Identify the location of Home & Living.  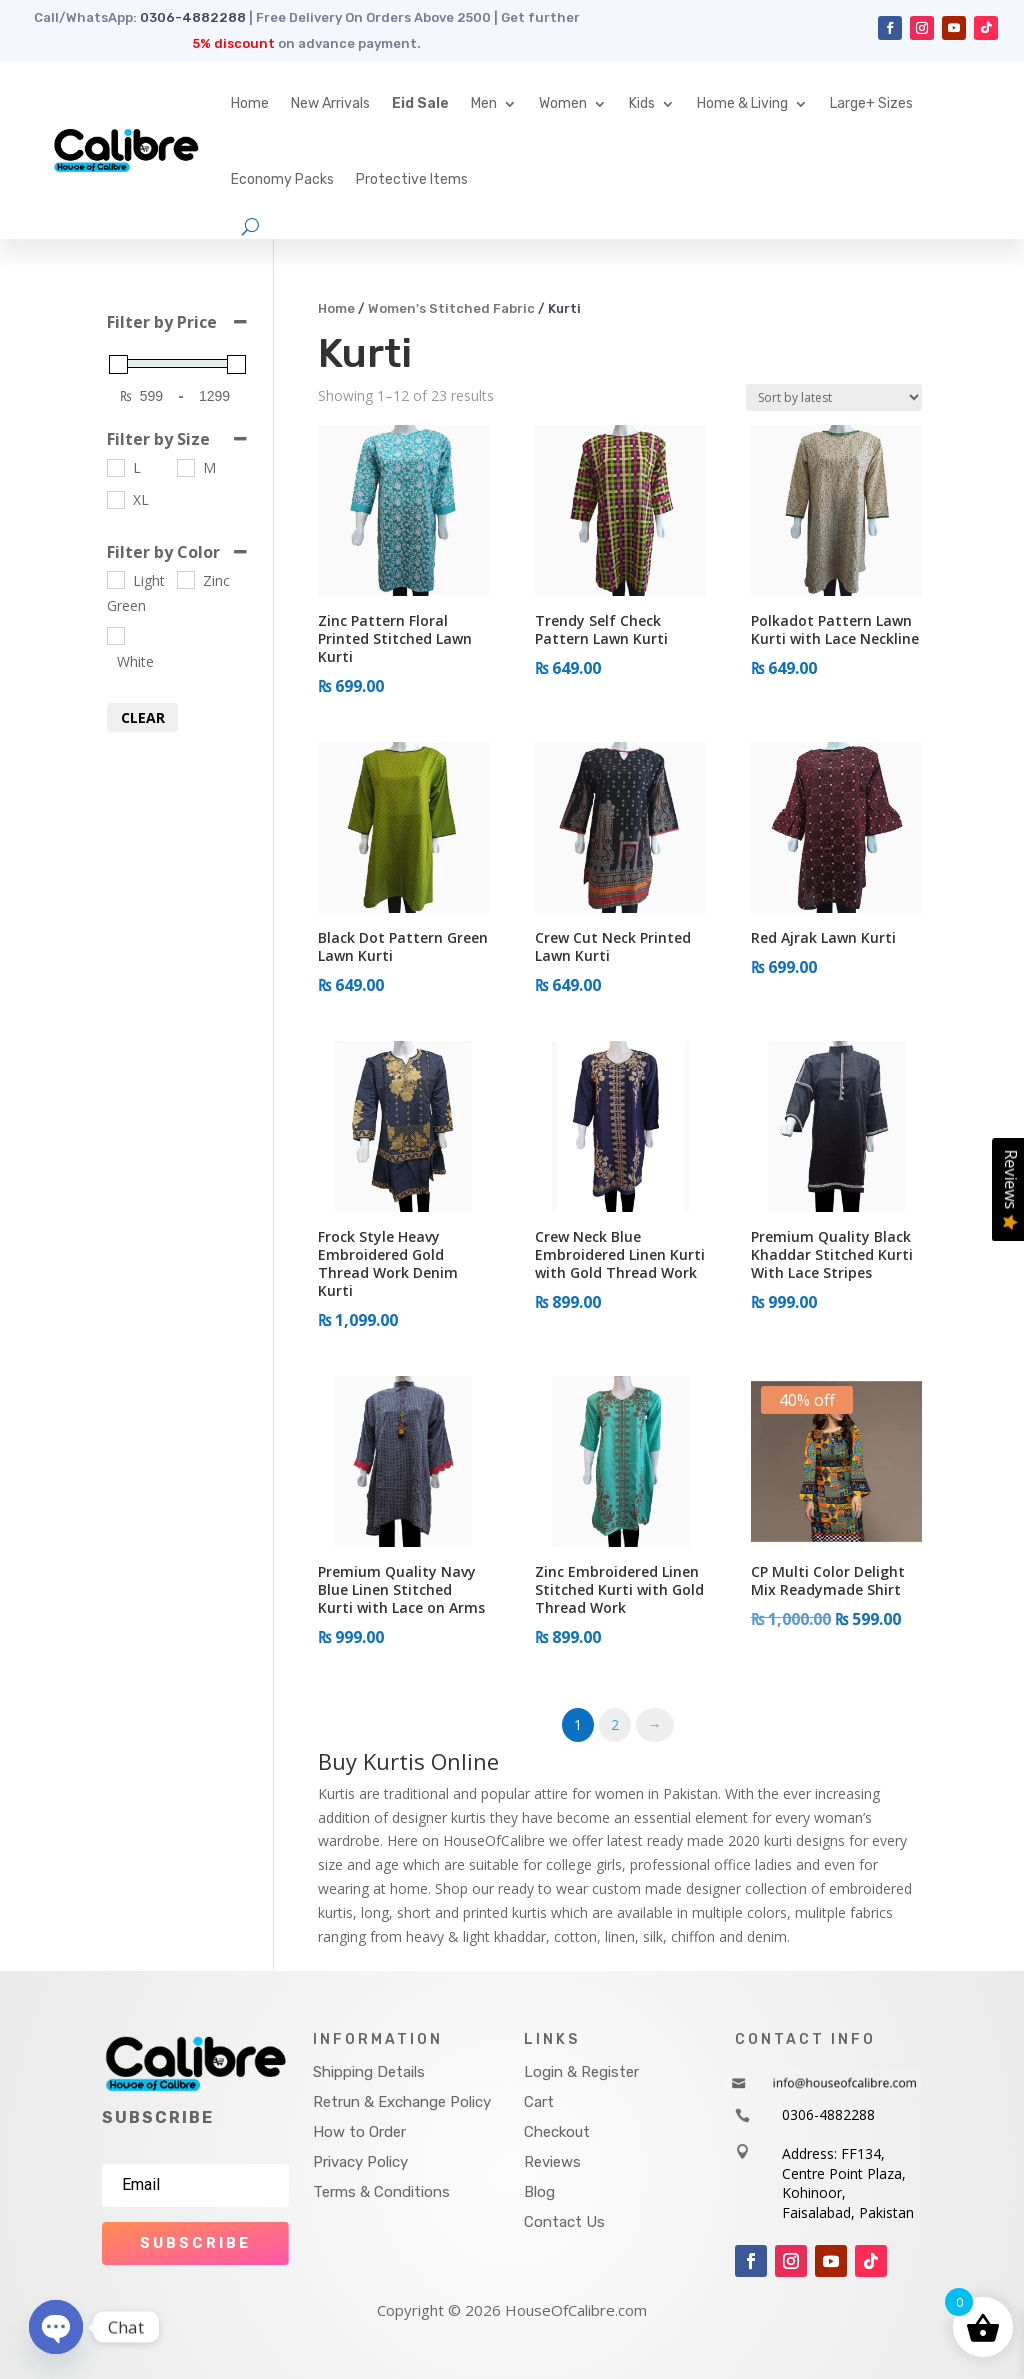
(742, 103).